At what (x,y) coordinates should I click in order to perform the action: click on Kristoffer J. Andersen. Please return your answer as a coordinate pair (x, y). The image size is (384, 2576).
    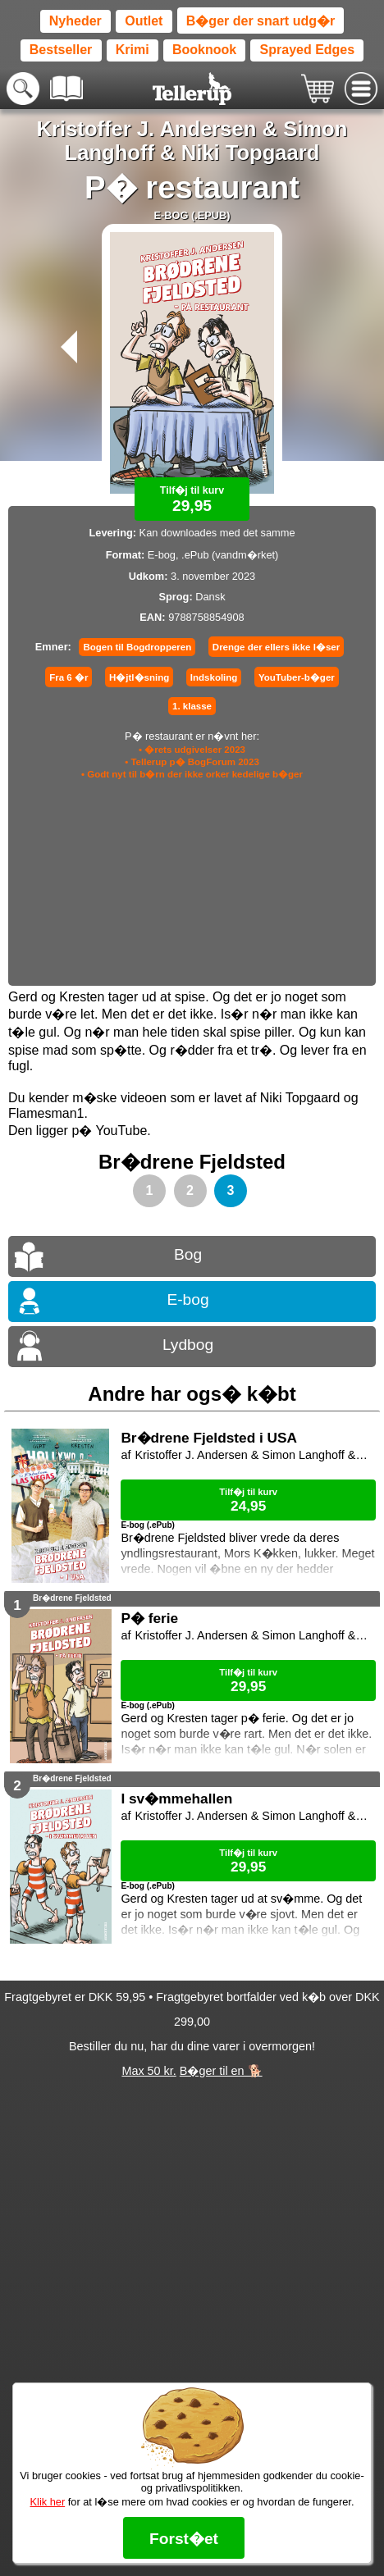
    Looking at the image, I should click on (147, 128).